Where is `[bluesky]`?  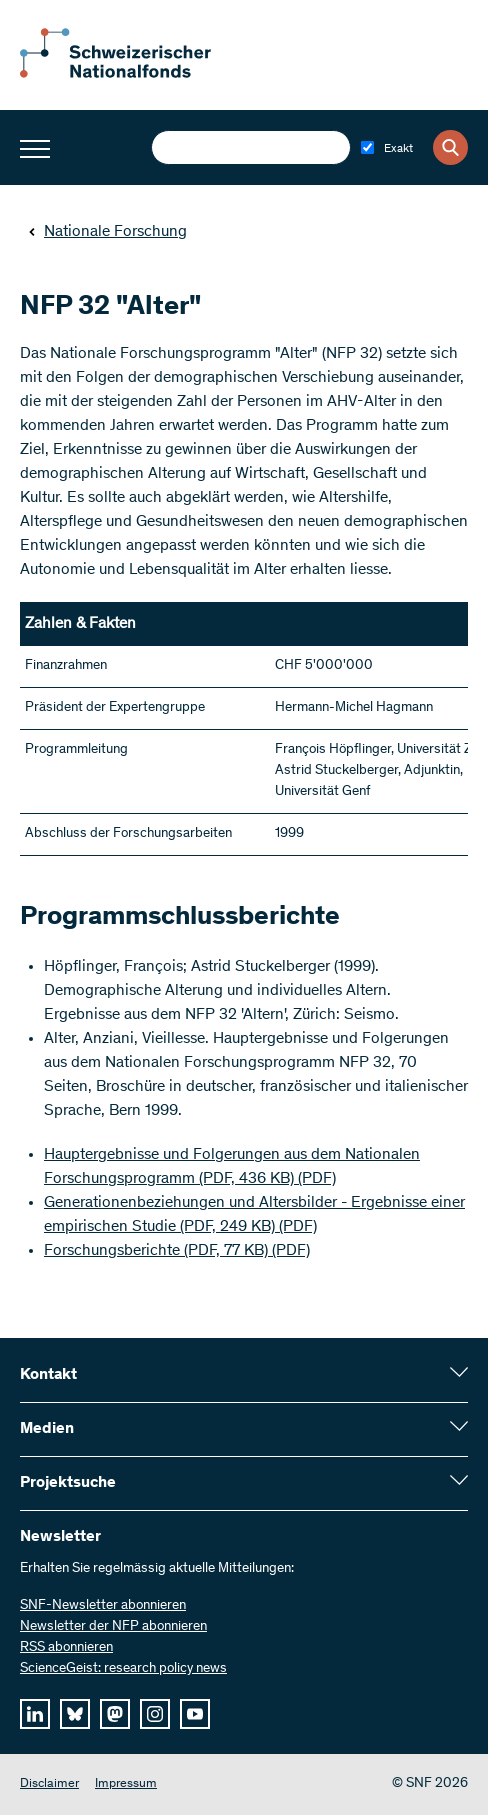 [bluesky] is located at coordinates (75, 1714).